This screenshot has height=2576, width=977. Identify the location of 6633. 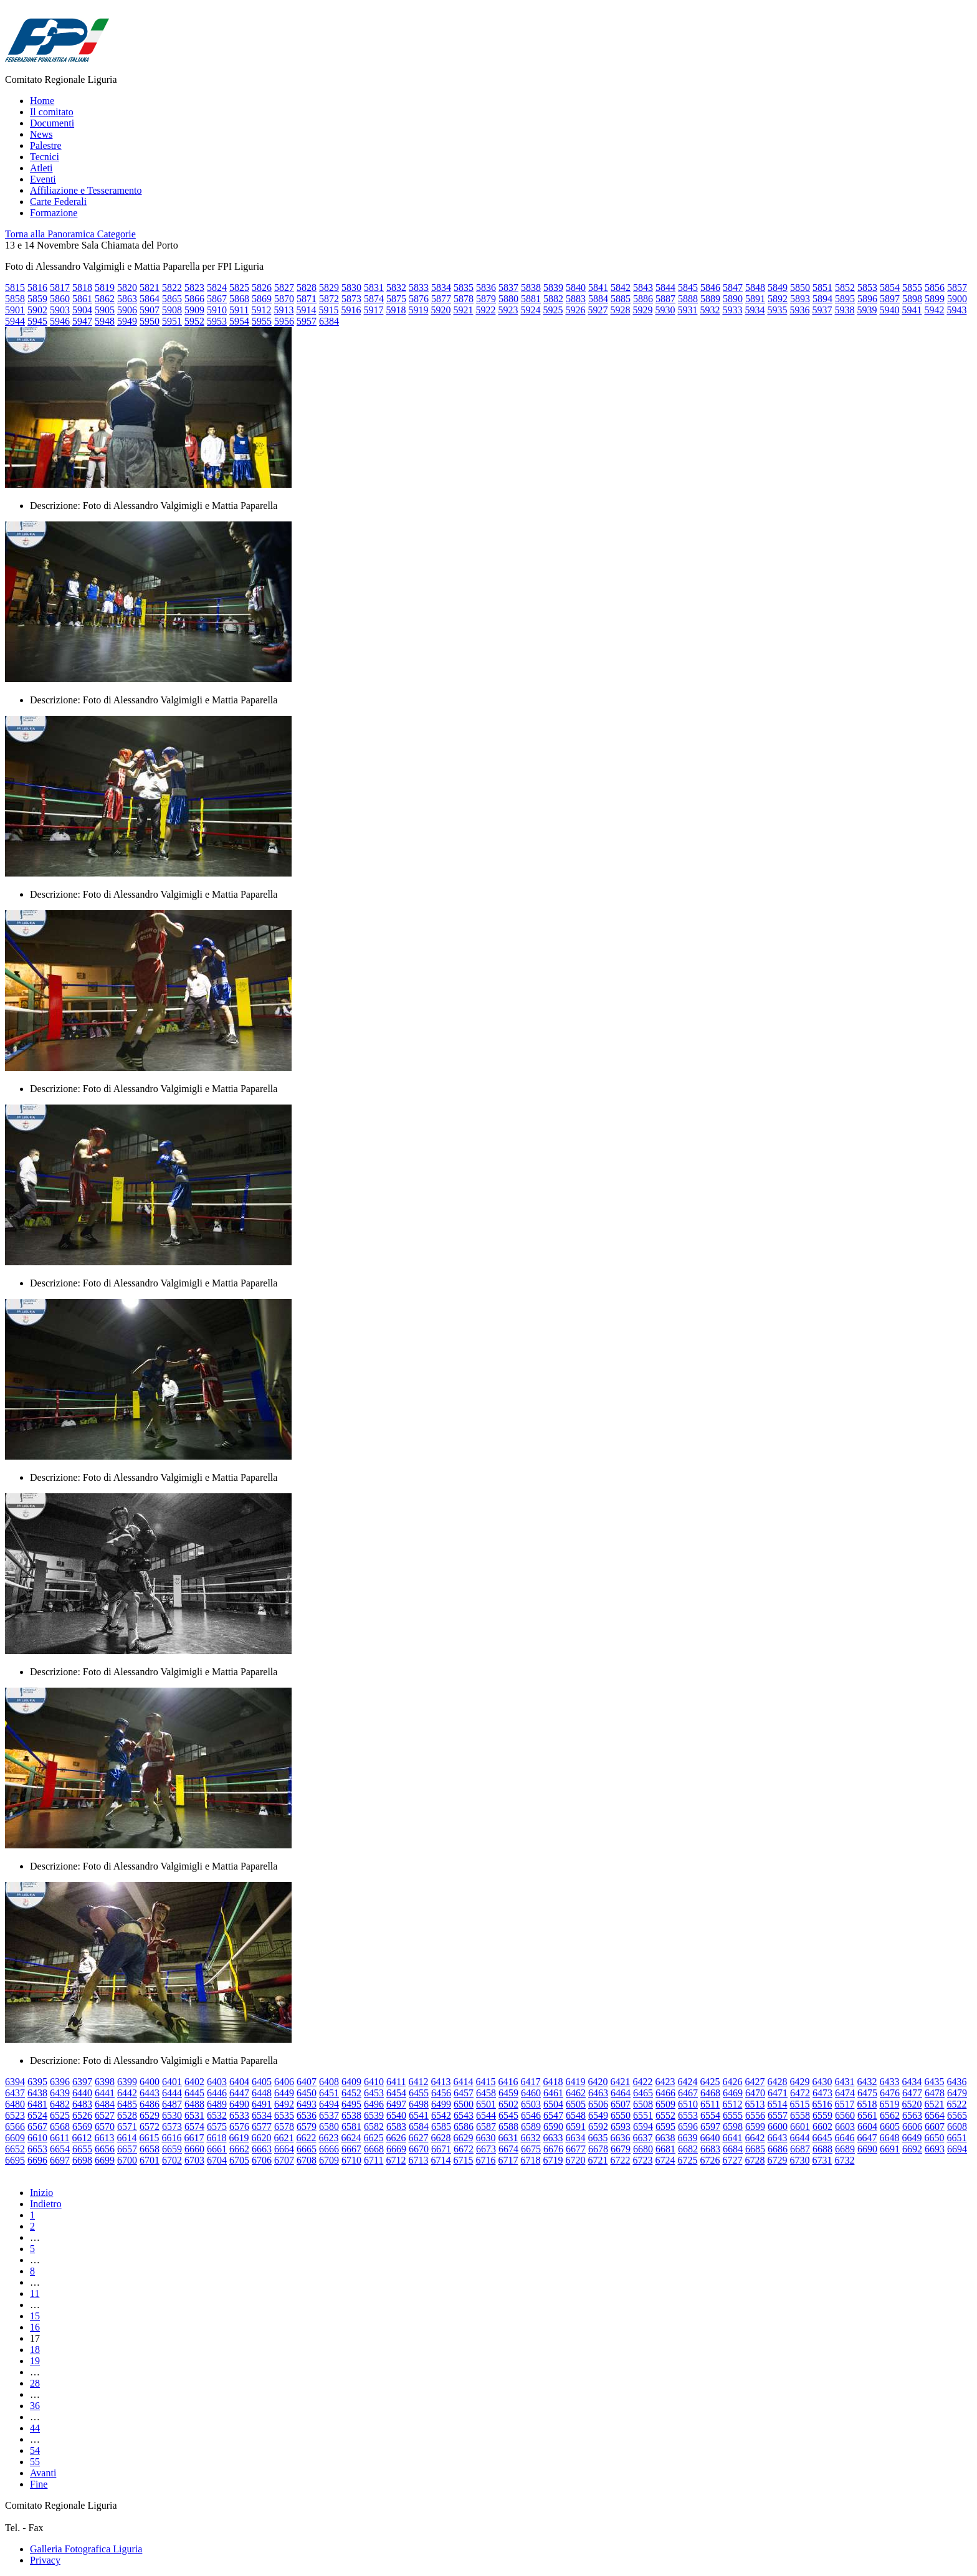
(553, 2137).